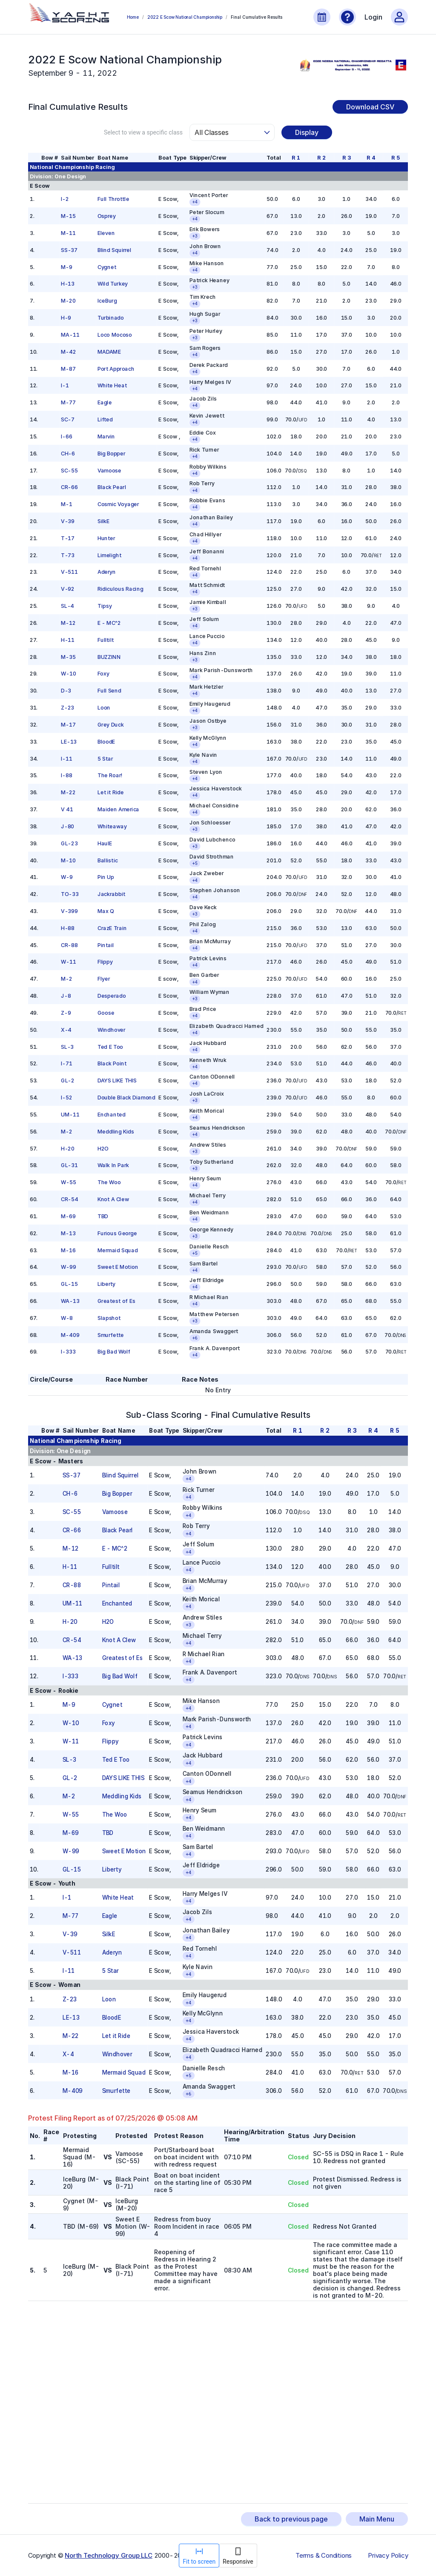  What do you see at coordinates (108, 351) in the screenshot?
I see `MADAME` at bounding box center [108, 351].